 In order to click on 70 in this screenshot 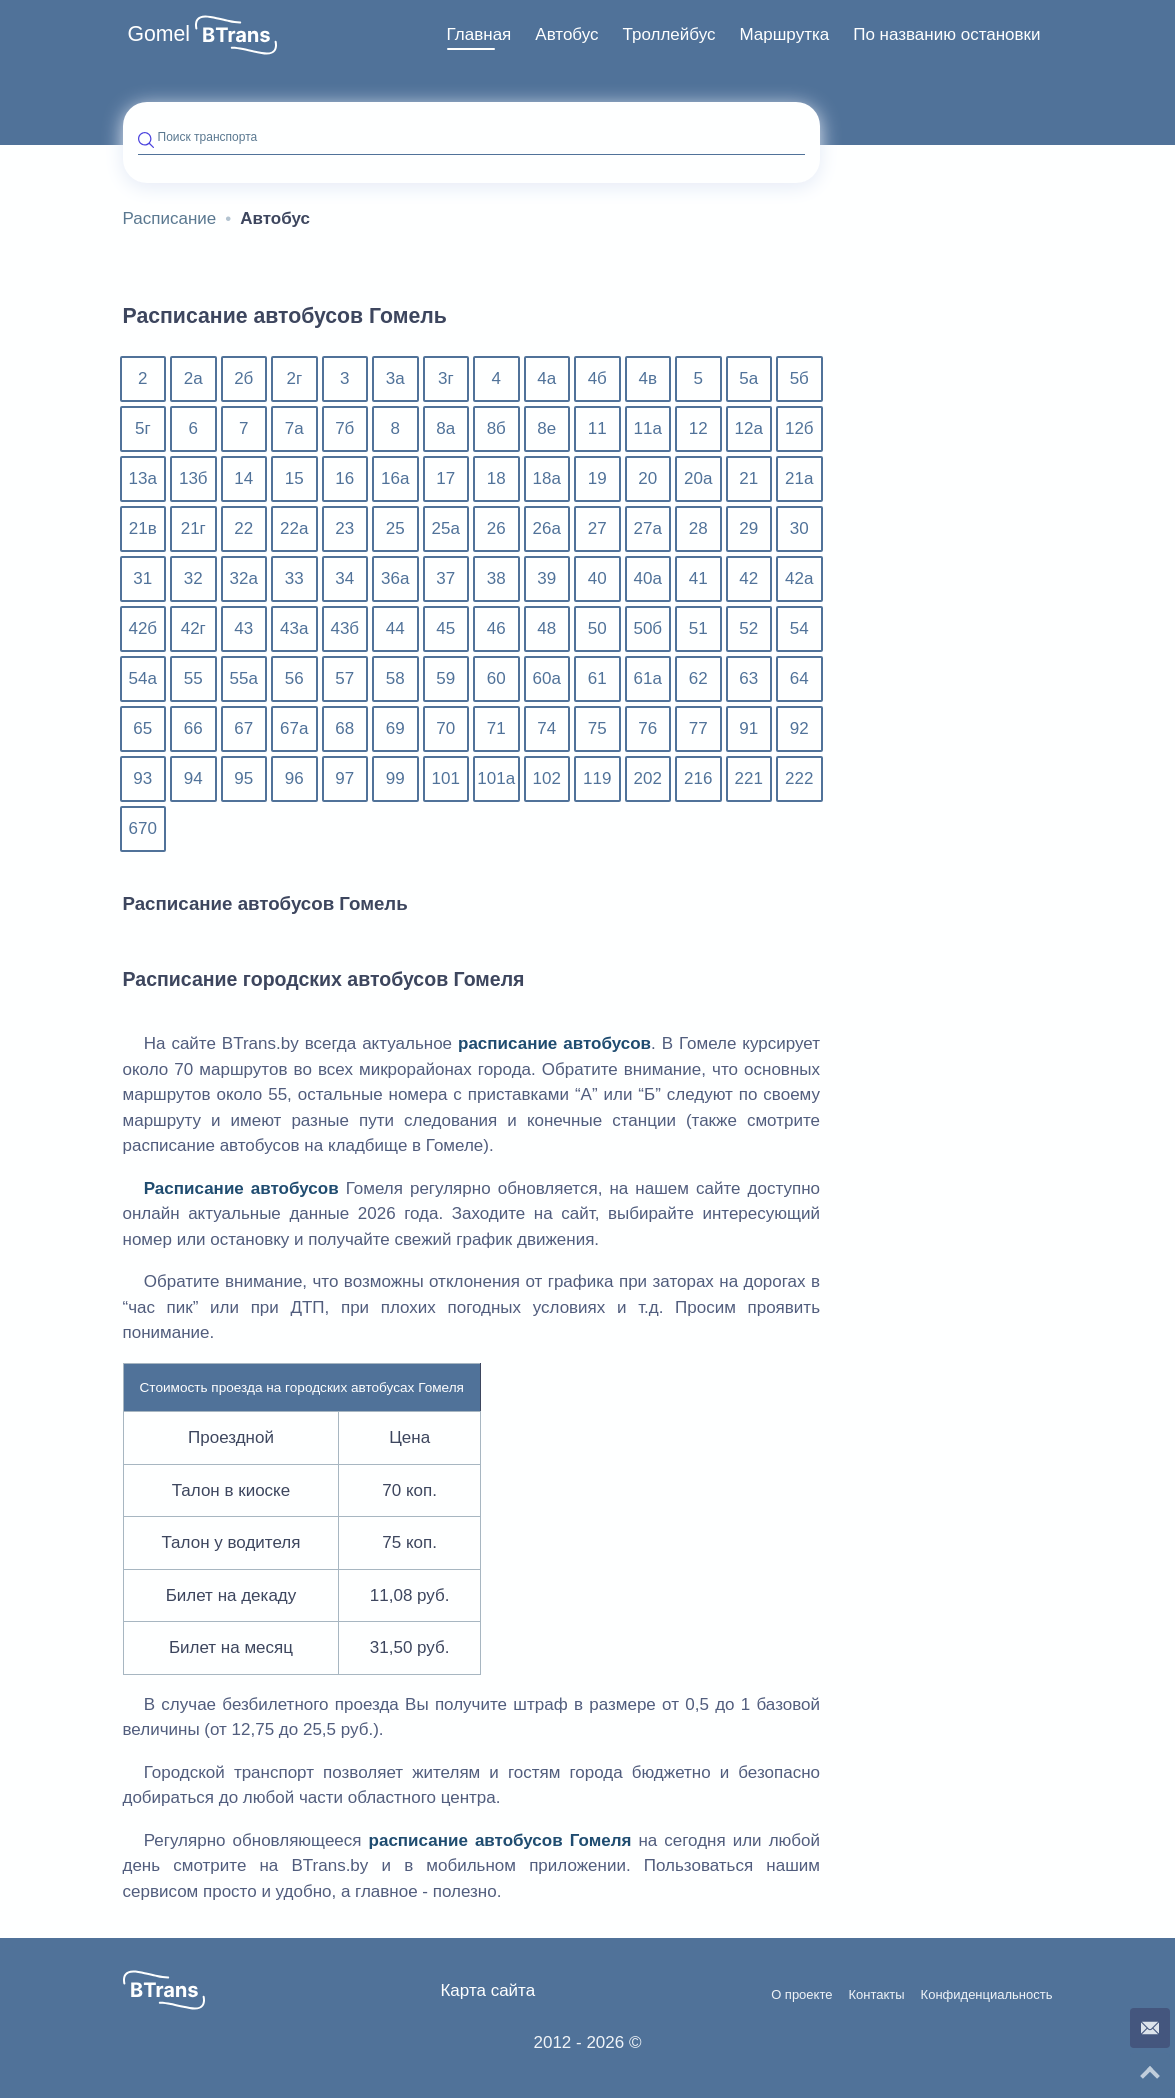, I will do `click(445, 728)`.